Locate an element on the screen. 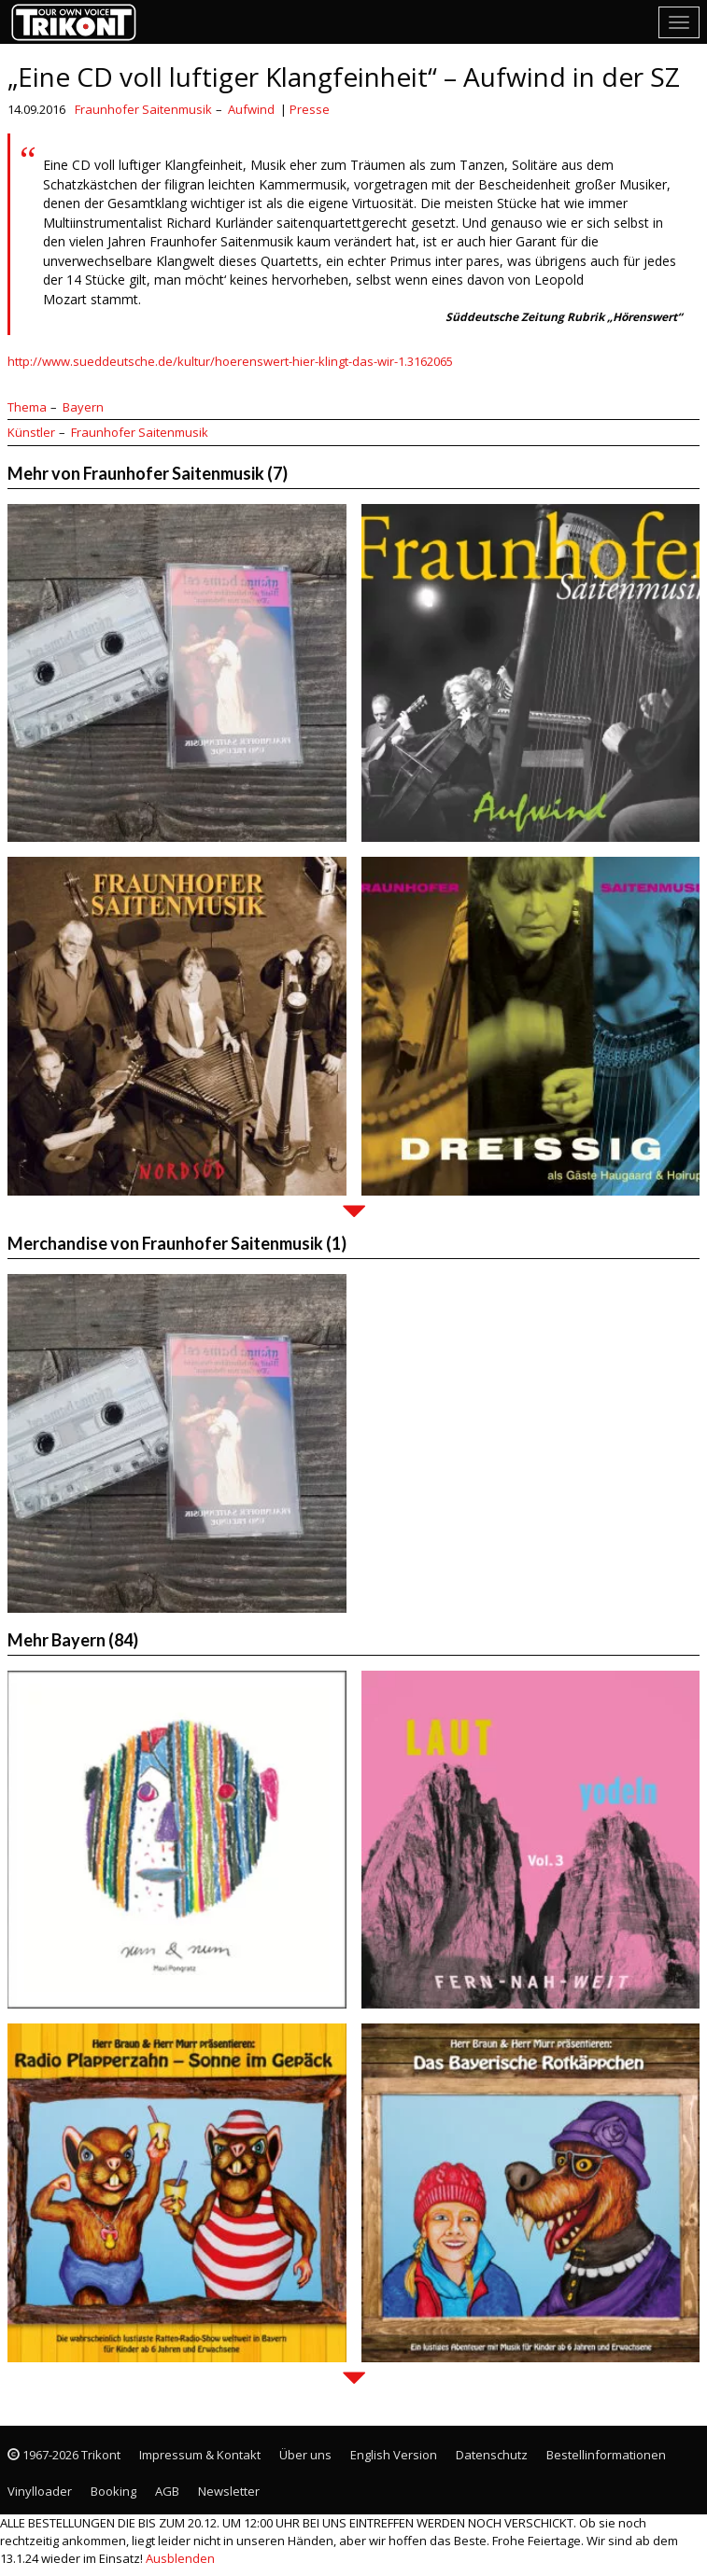 Image resolution: width=707 pixels, height=2576 pixels. Ausblenden is located at coordinates (180, 2558).